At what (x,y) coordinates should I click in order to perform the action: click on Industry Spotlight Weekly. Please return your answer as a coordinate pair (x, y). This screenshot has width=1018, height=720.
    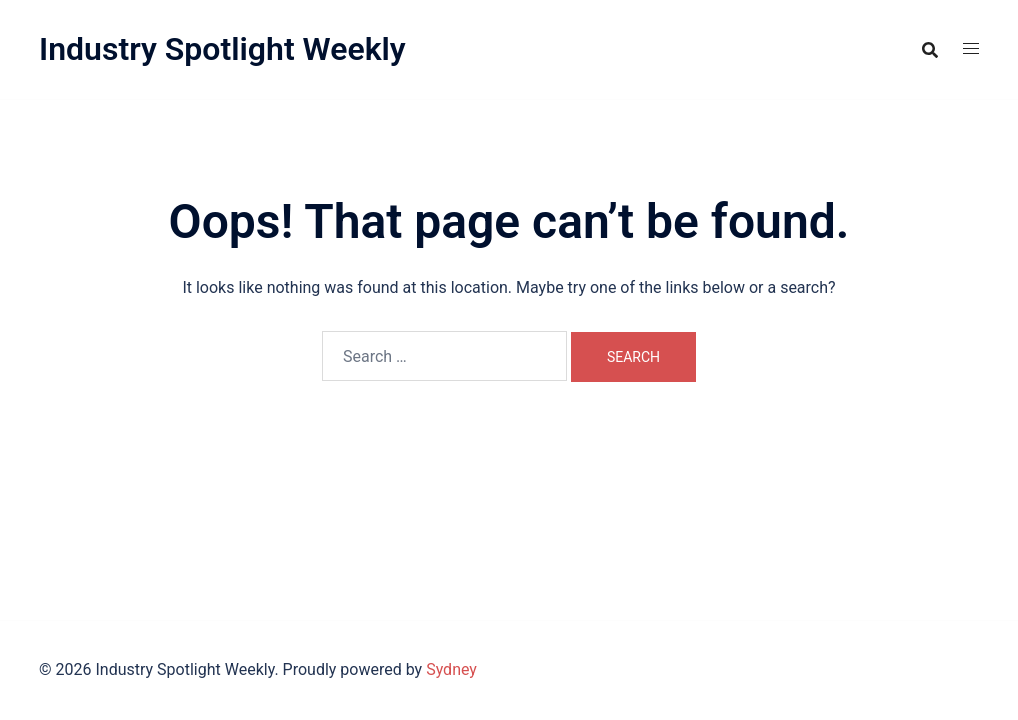
    Looking at the image, I should click on (222, 49).